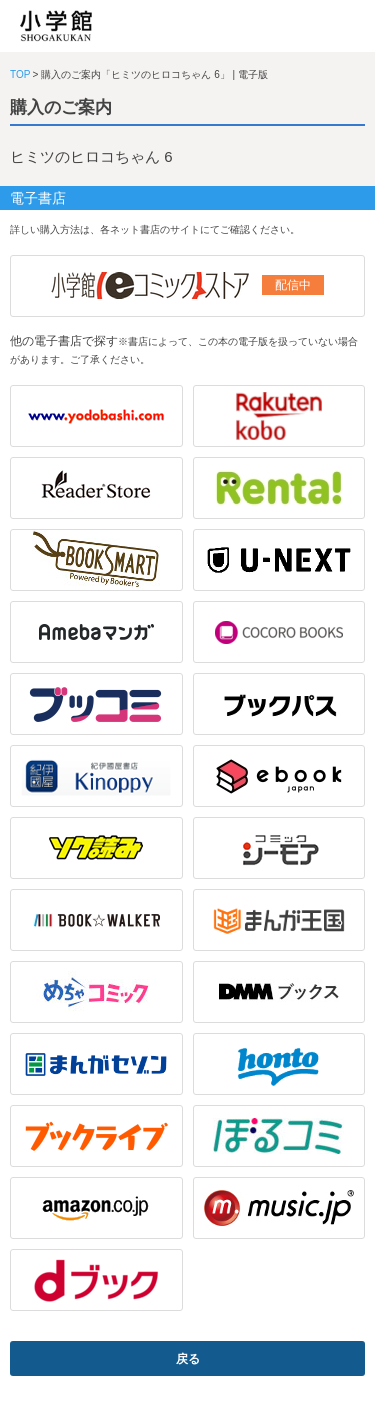  I want to click on 戻る, so click(188, 1359).